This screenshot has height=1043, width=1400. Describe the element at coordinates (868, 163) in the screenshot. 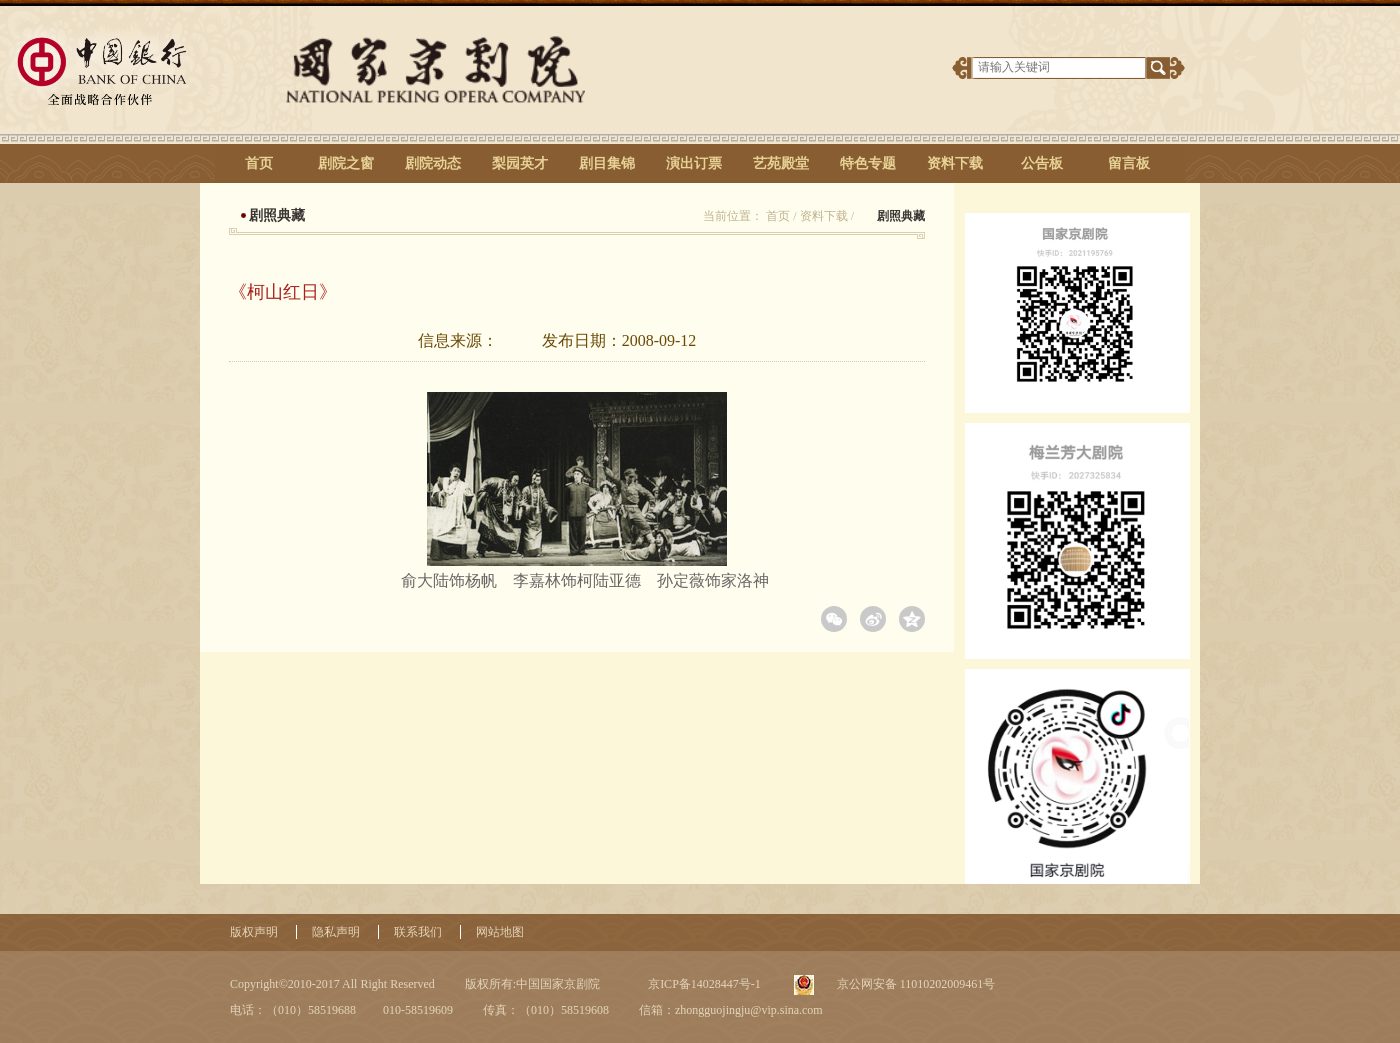

I see `特色专题` at that location.